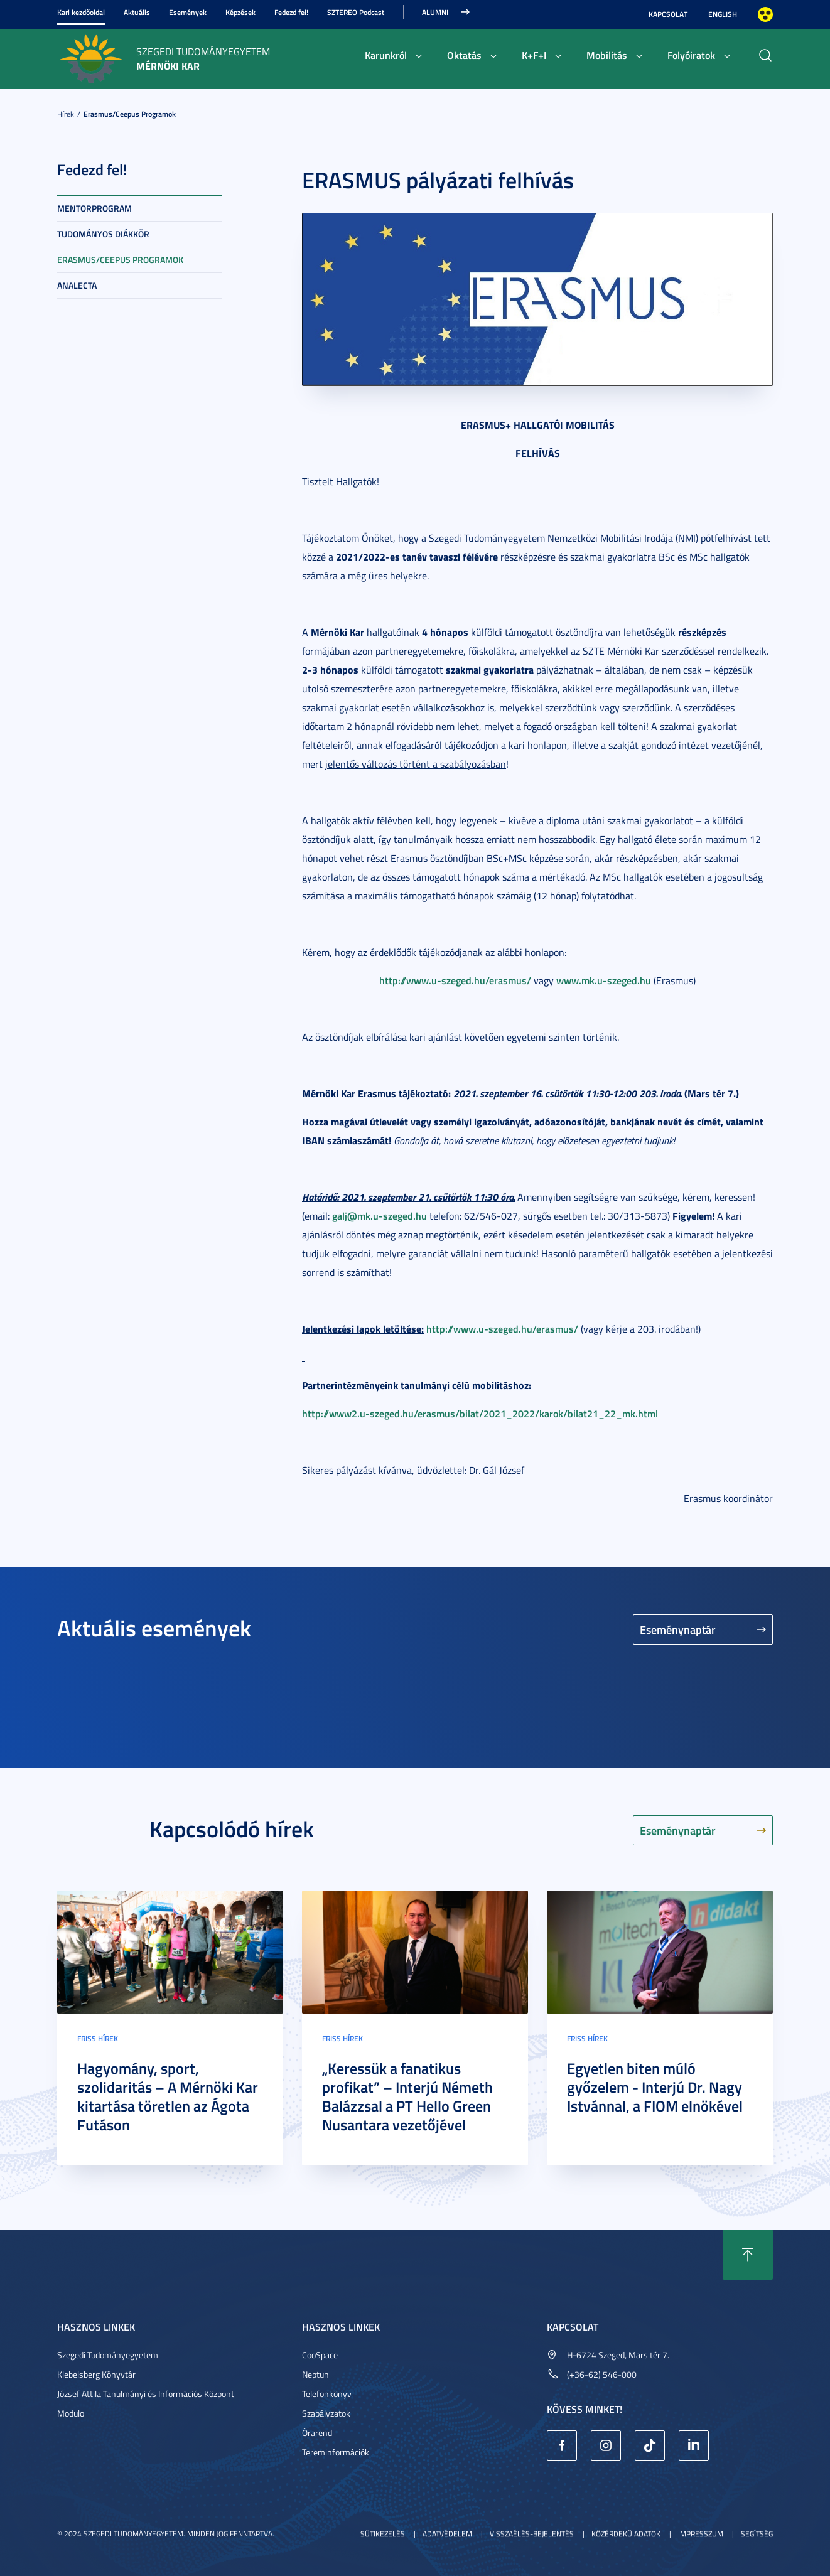 This screenshot has height=2576, width=830. Describe the element at coordinates (382, 2533) in the screenshot. I see `Sütikezelés` at that location.